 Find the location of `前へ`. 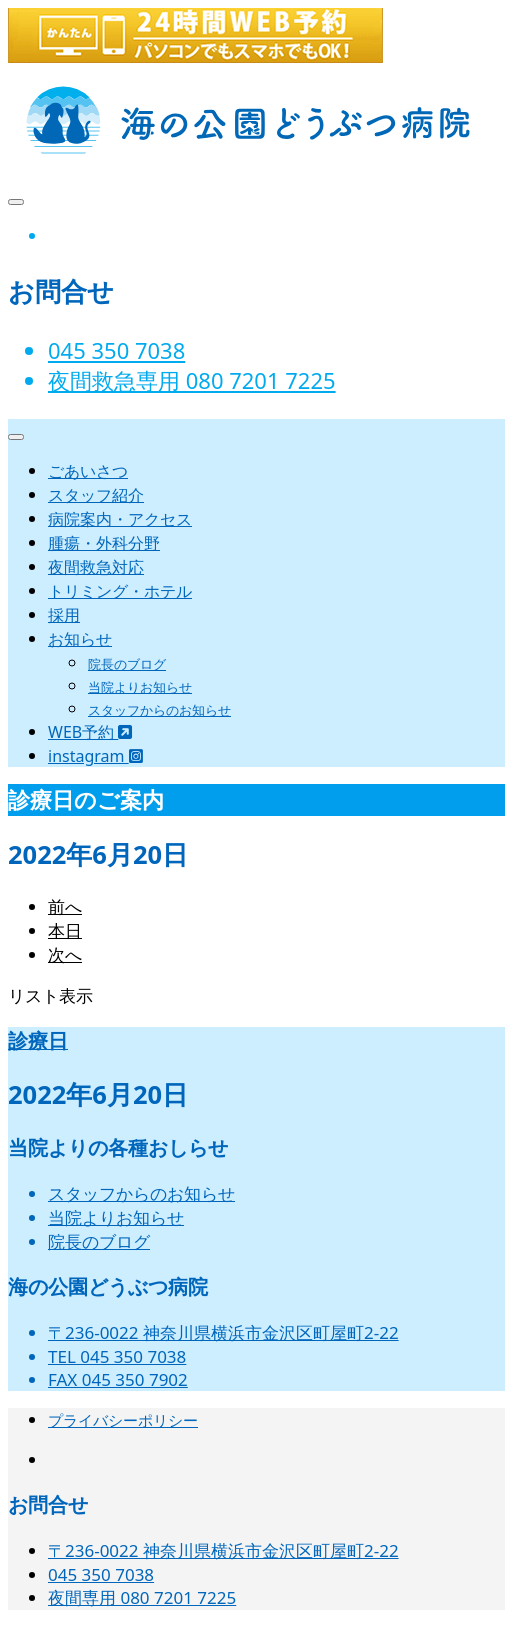

前へ is located at coordinates (65, 906).